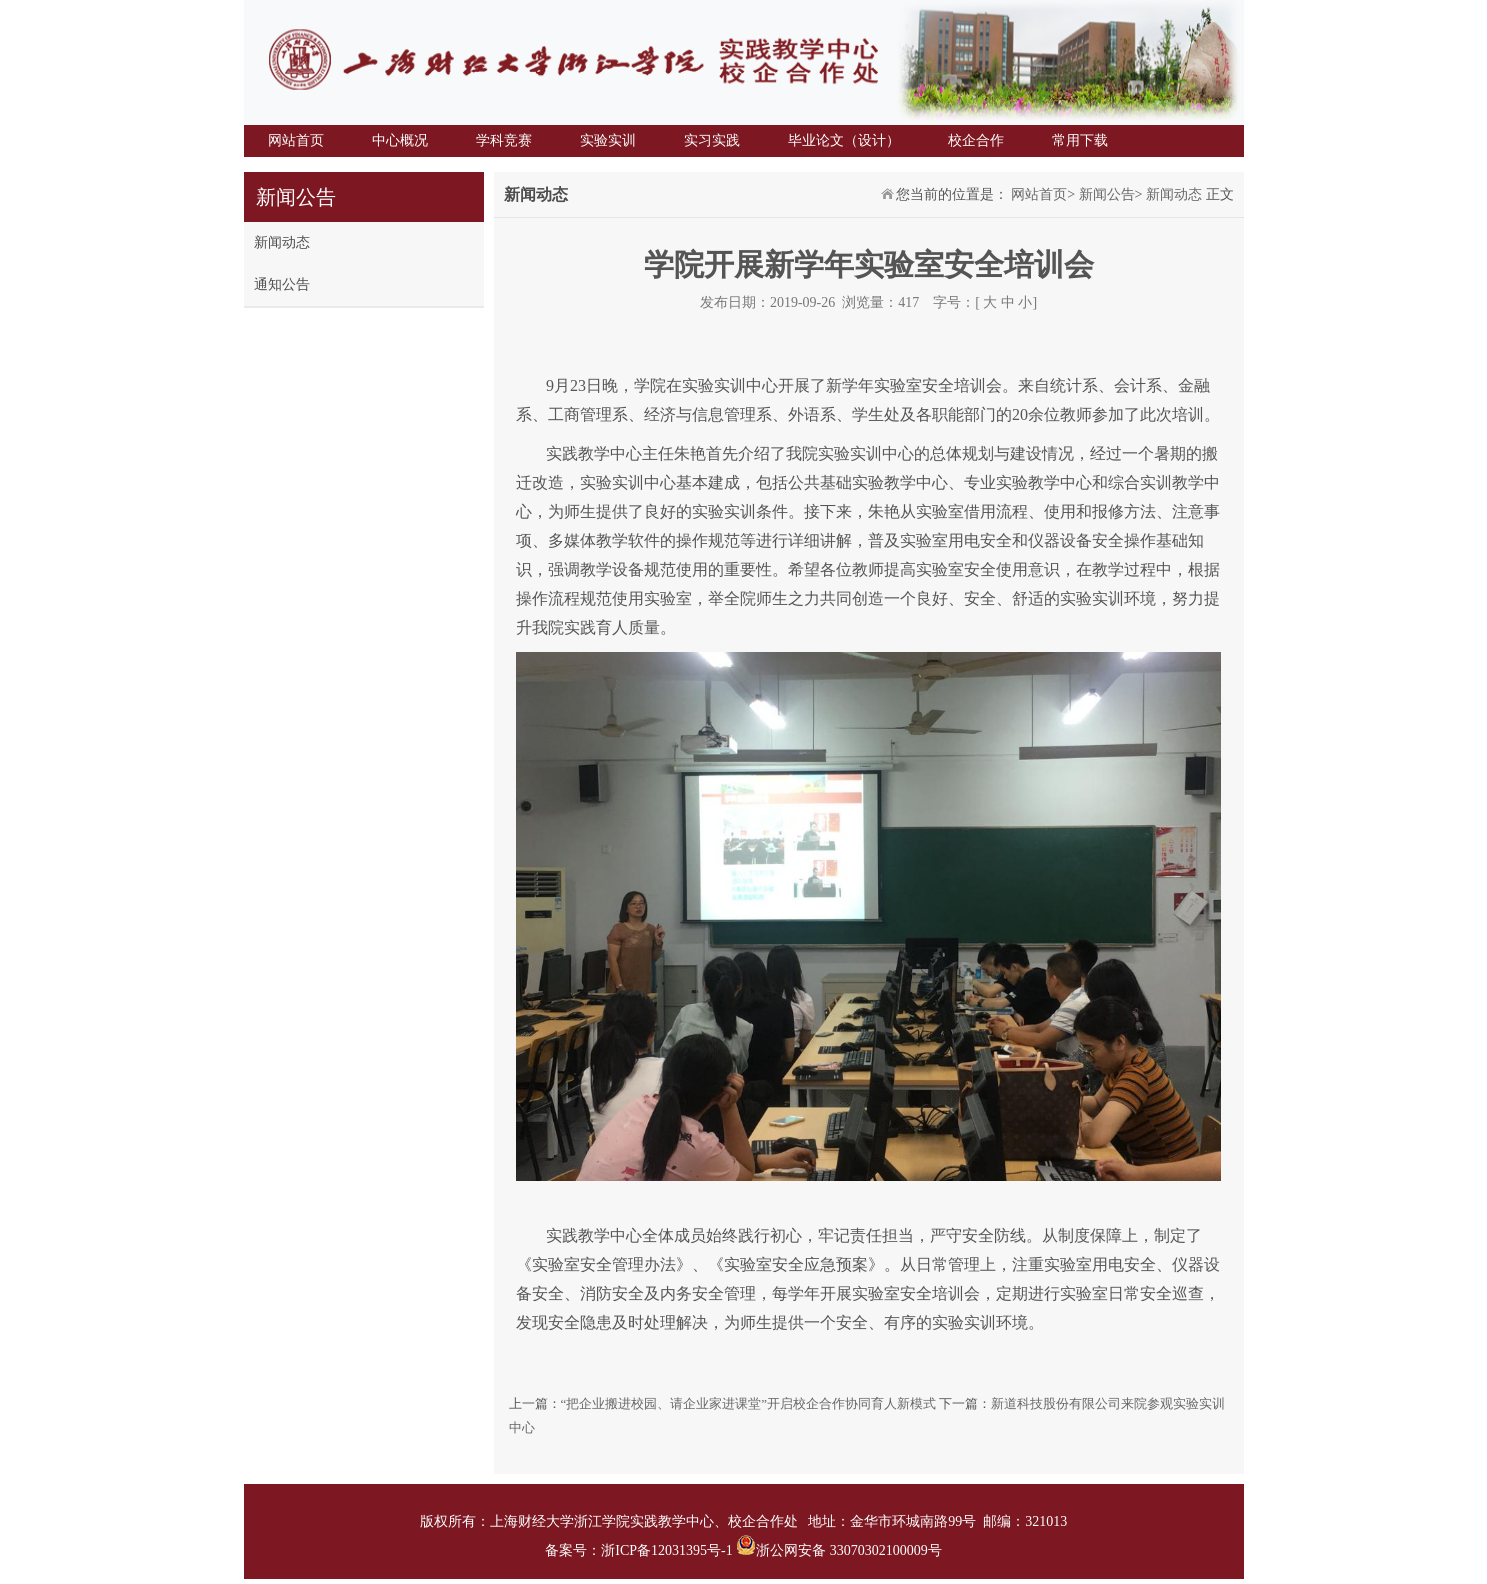 The width and height of the screenshot is (1487, 1584). I want to click on 浙ICP备12031395号-1, so click(668, 1550).